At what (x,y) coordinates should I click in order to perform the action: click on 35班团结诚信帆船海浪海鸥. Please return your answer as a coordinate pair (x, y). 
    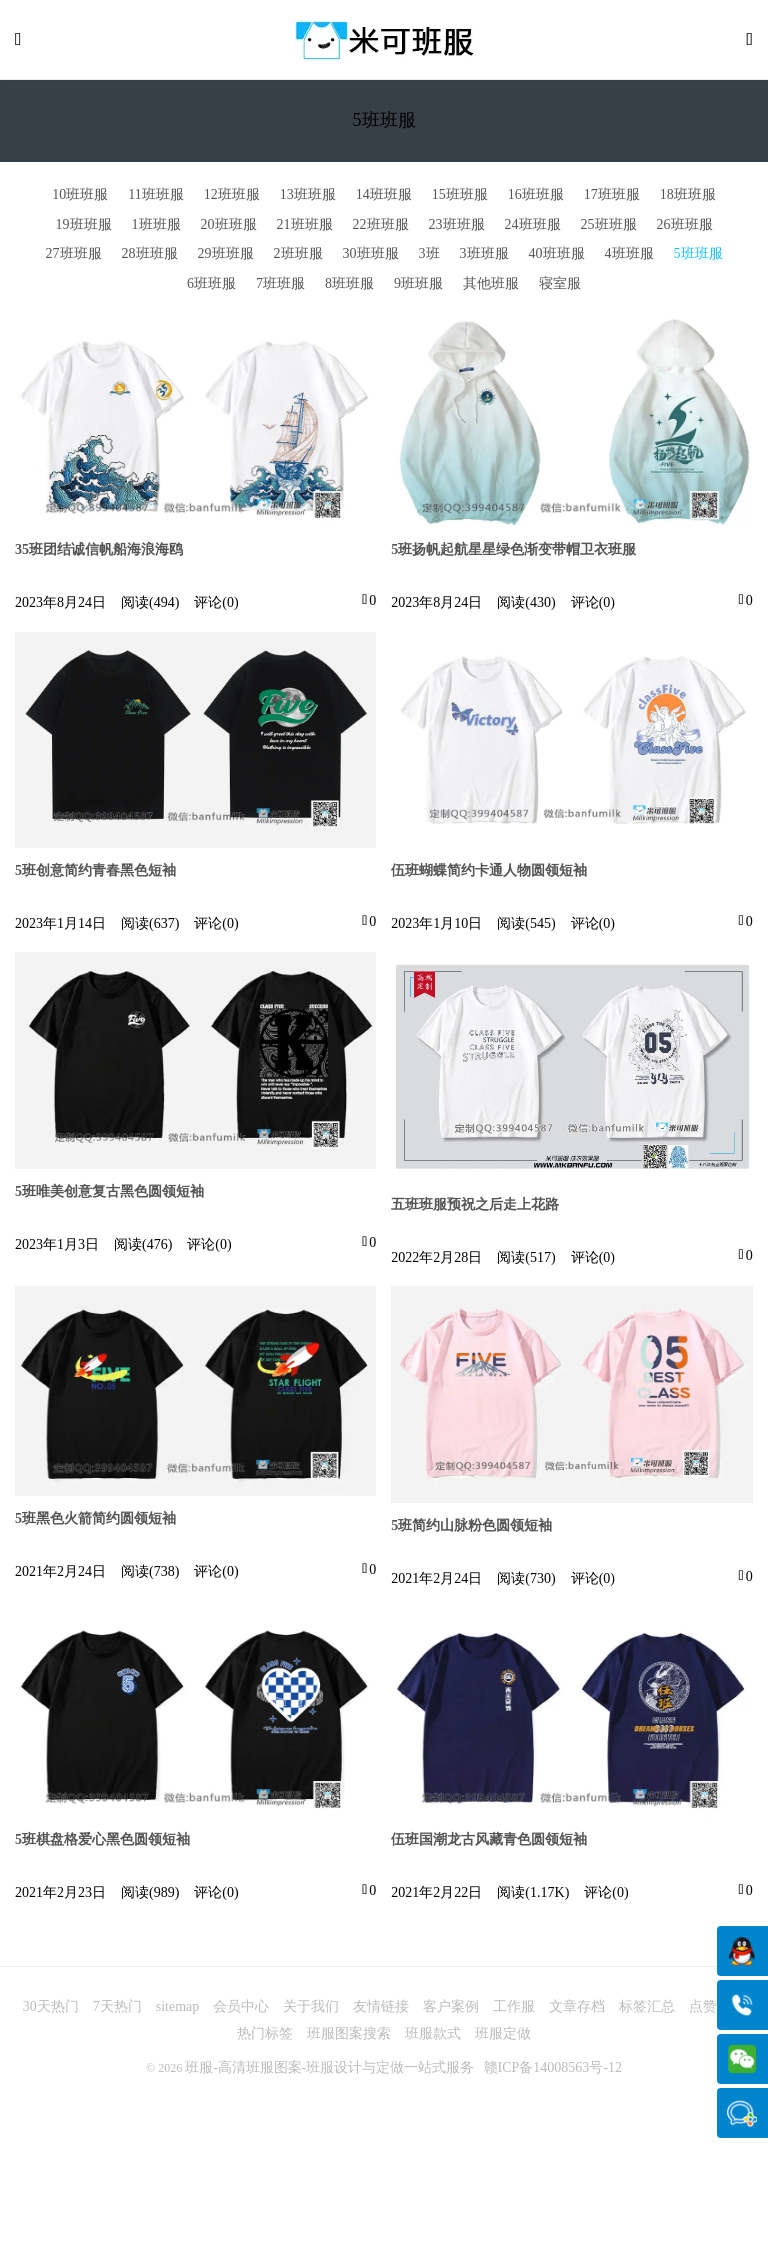
    Looking at the image, I should click on (99, 552).